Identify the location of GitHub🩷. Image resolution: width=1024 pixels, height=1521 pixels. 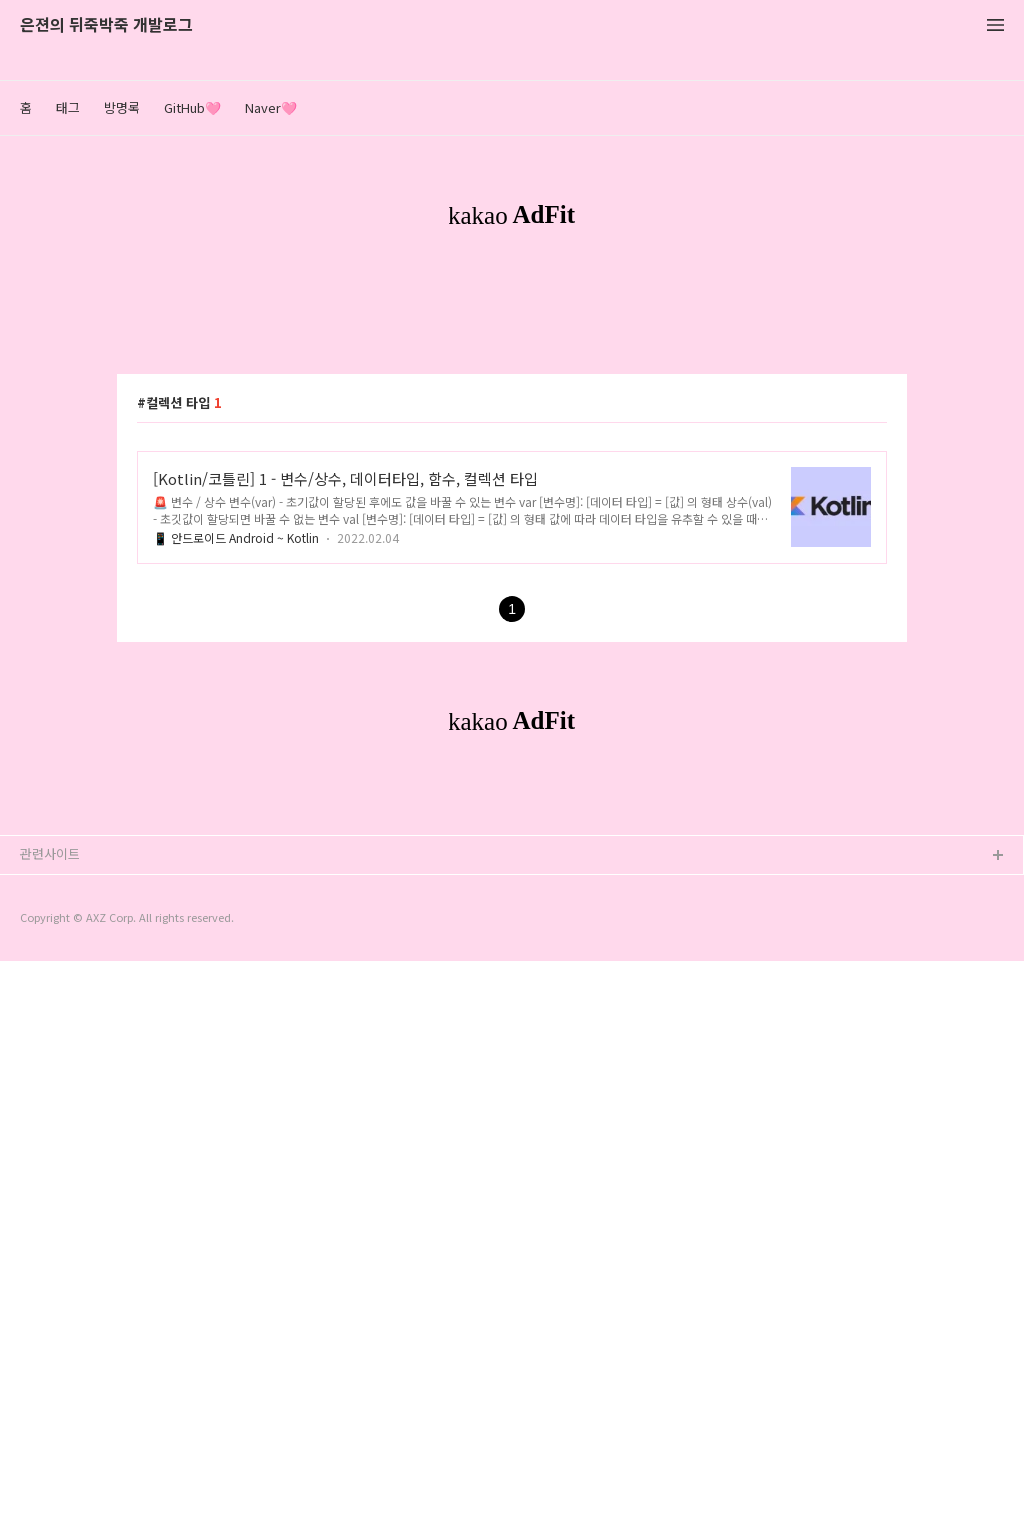
(192, 107).